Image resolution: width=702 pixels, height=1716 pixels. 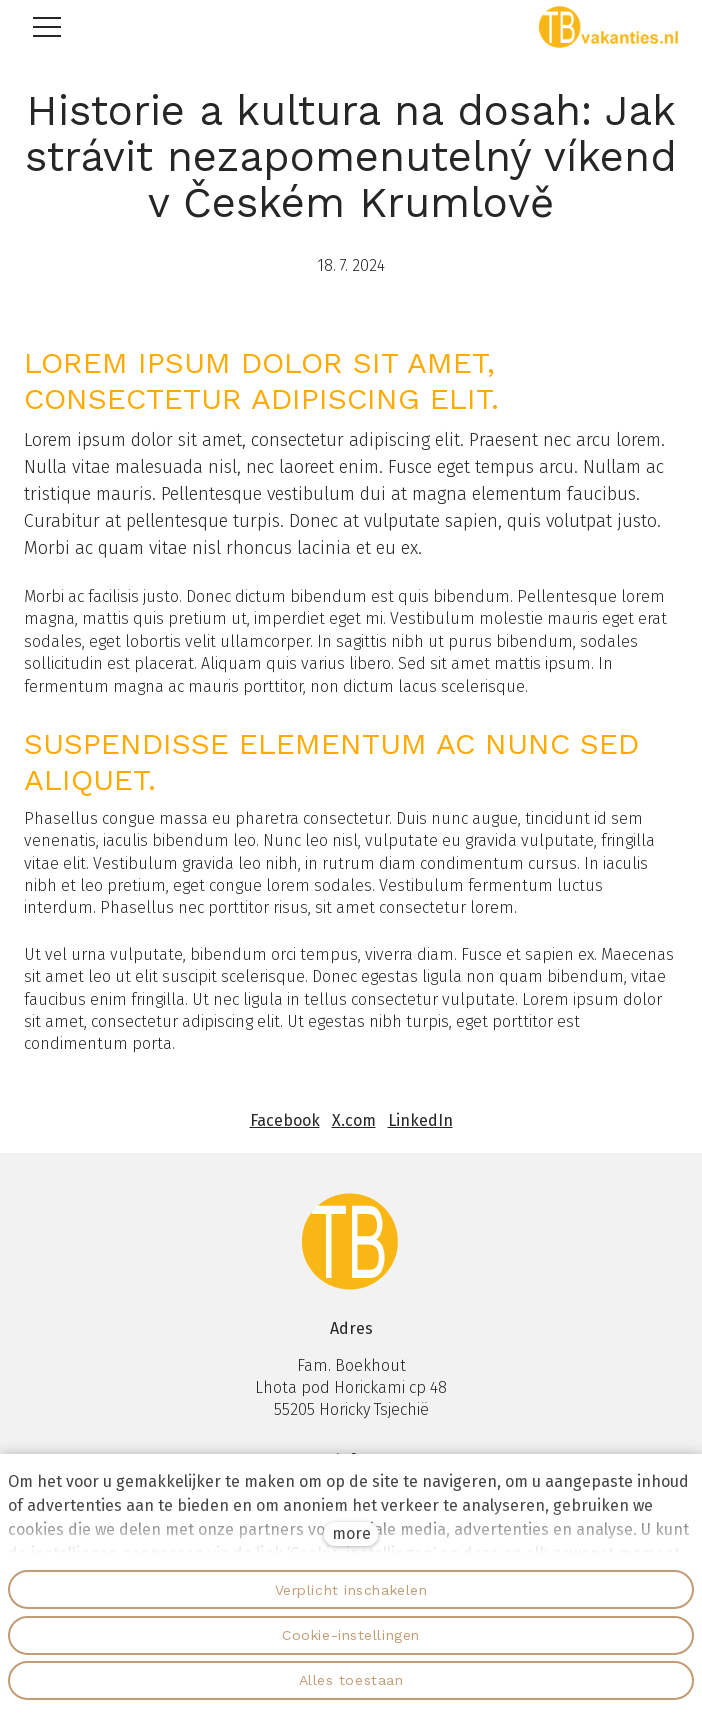 I want to click on [Sdílet na Facebooku], so click(x=285, y=1121).